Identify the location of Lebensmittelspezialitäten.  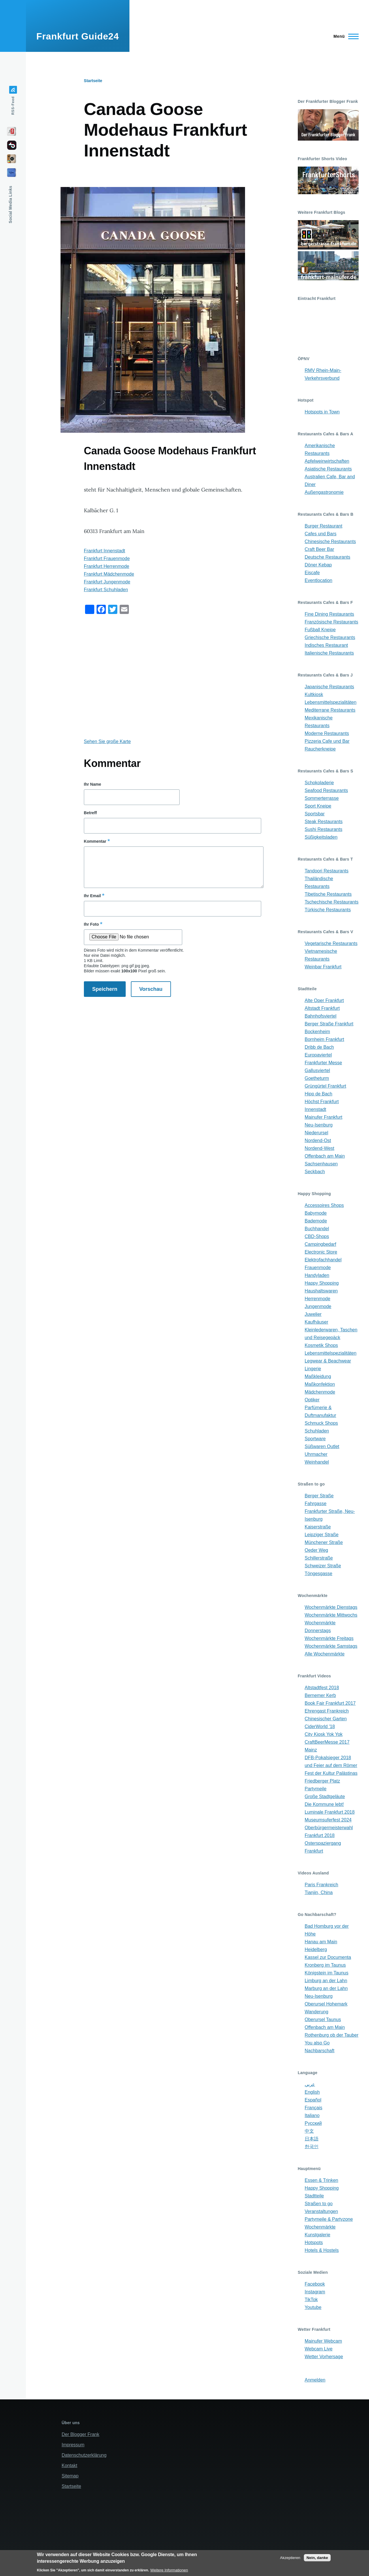
(331, 702).